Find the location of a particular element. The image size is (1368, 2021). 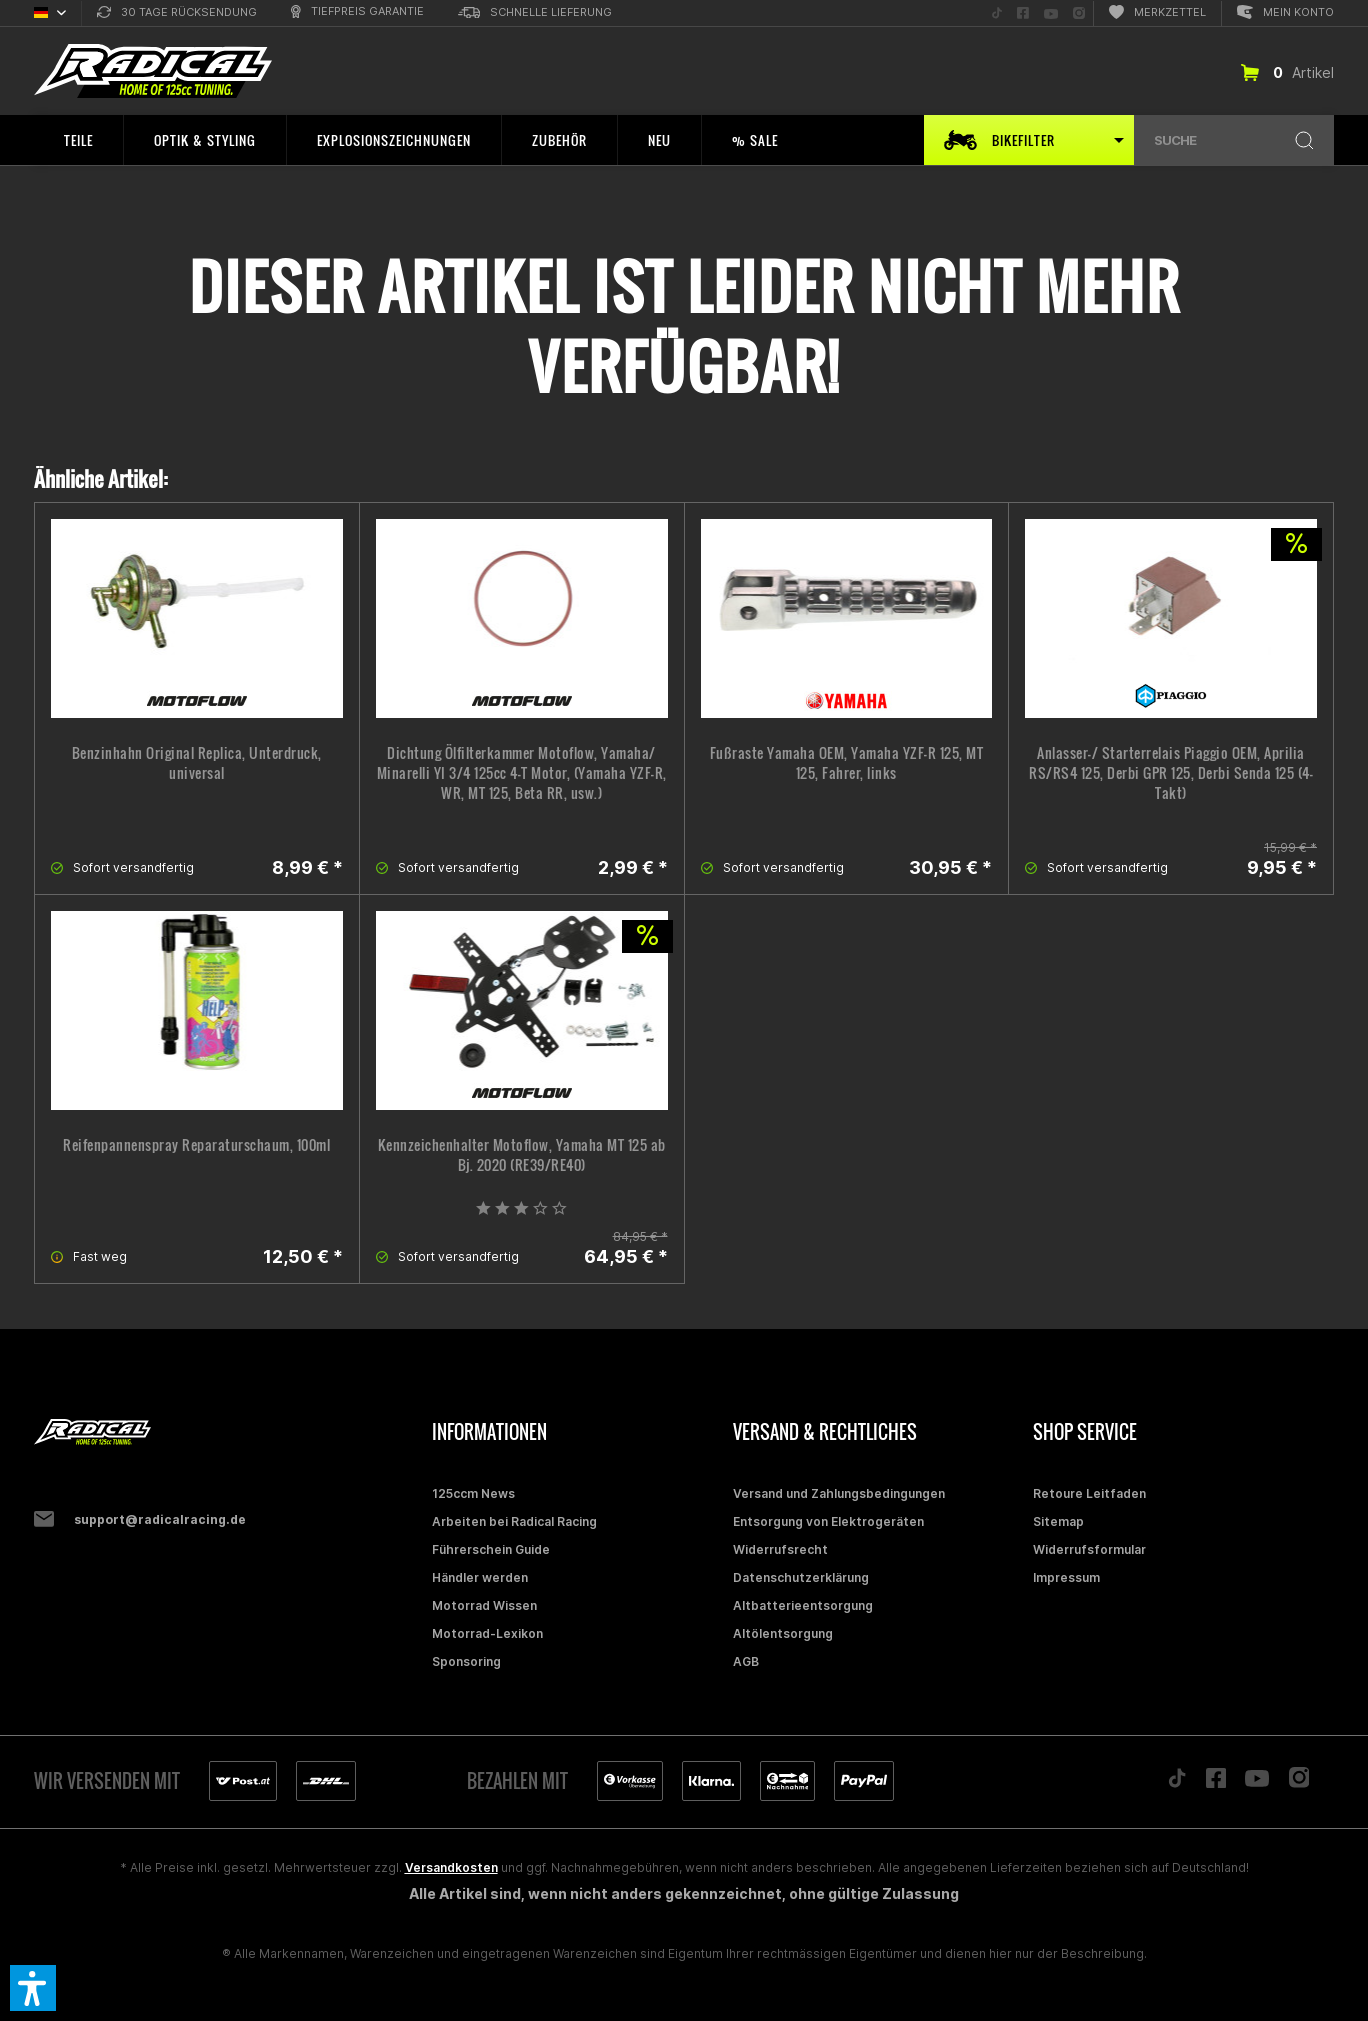

[Folge uns auf Instagram] is located at coordinates (1079, 13).